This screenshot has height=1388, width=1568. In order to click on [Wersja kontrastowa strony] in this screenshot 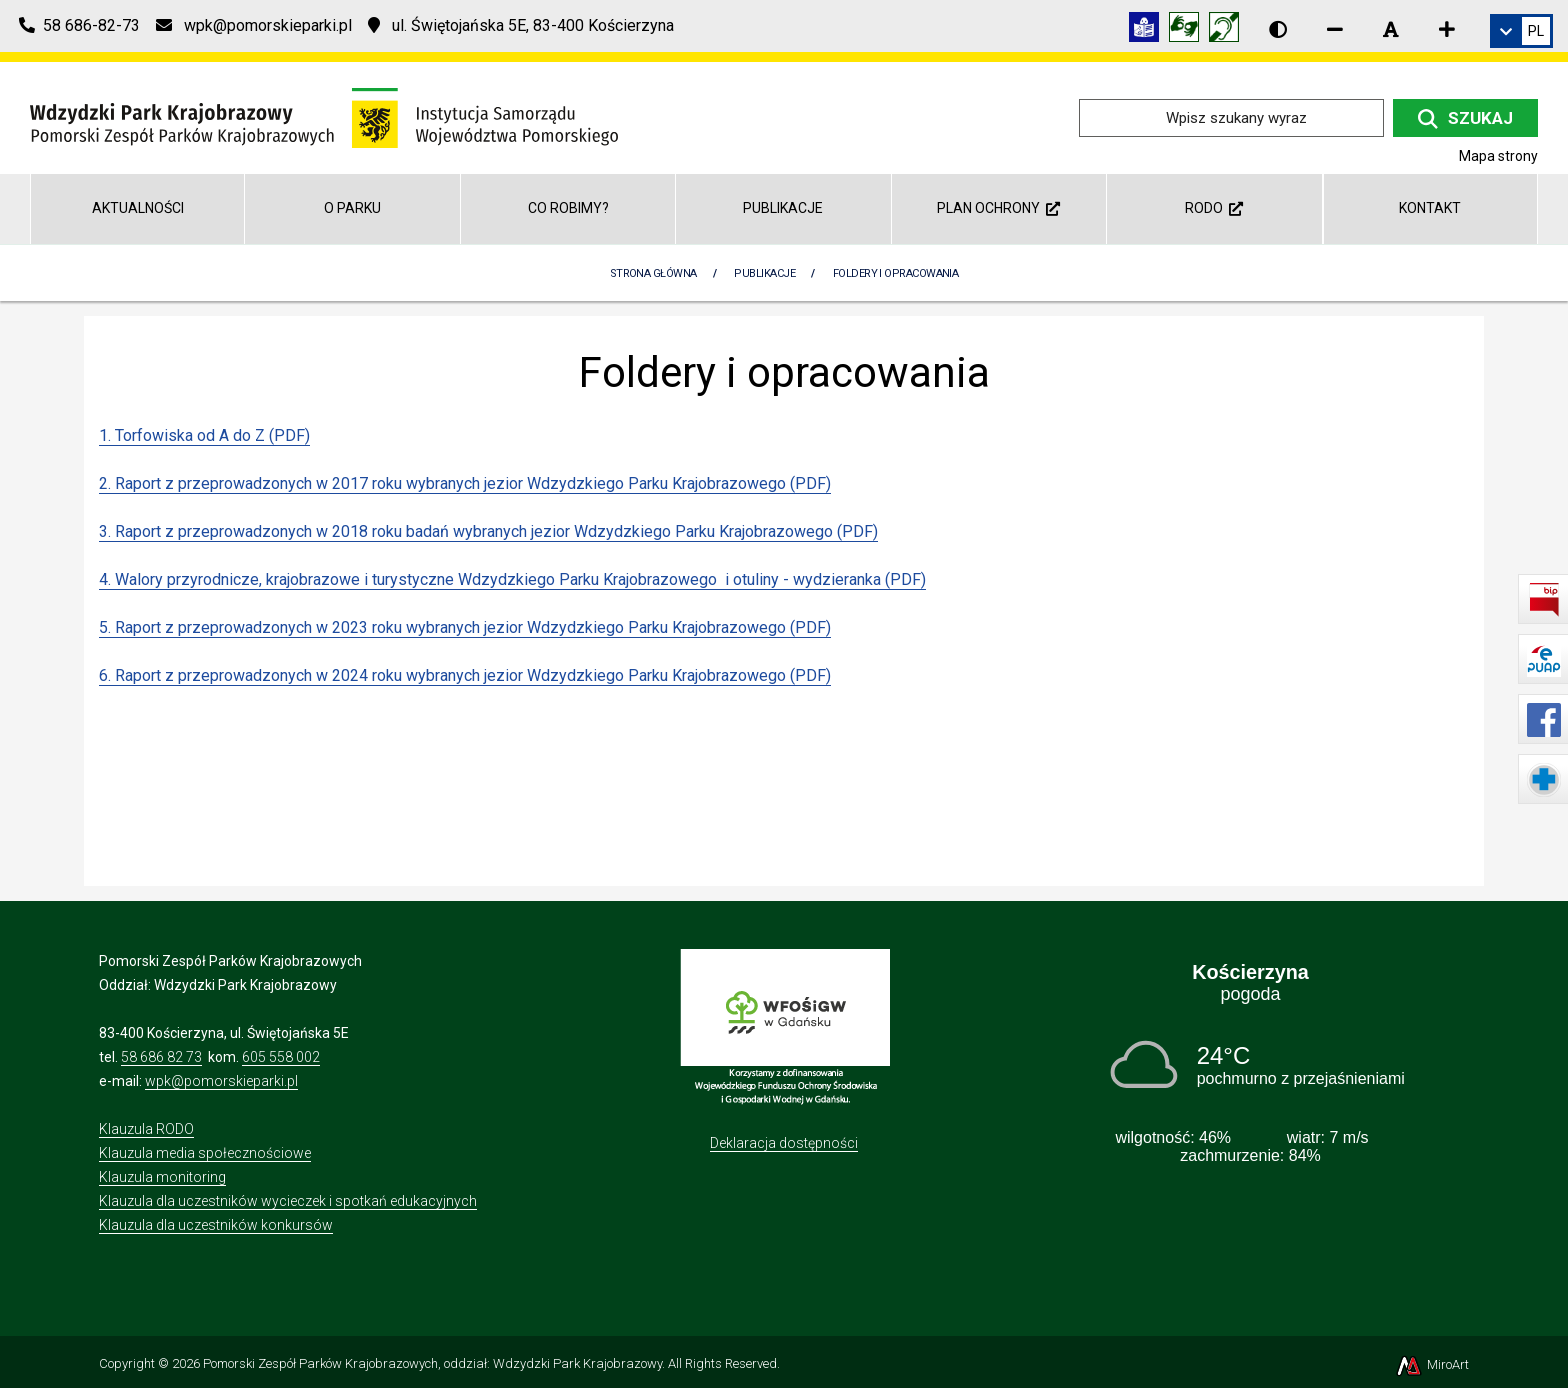, I will do `click(1278, 29)`.